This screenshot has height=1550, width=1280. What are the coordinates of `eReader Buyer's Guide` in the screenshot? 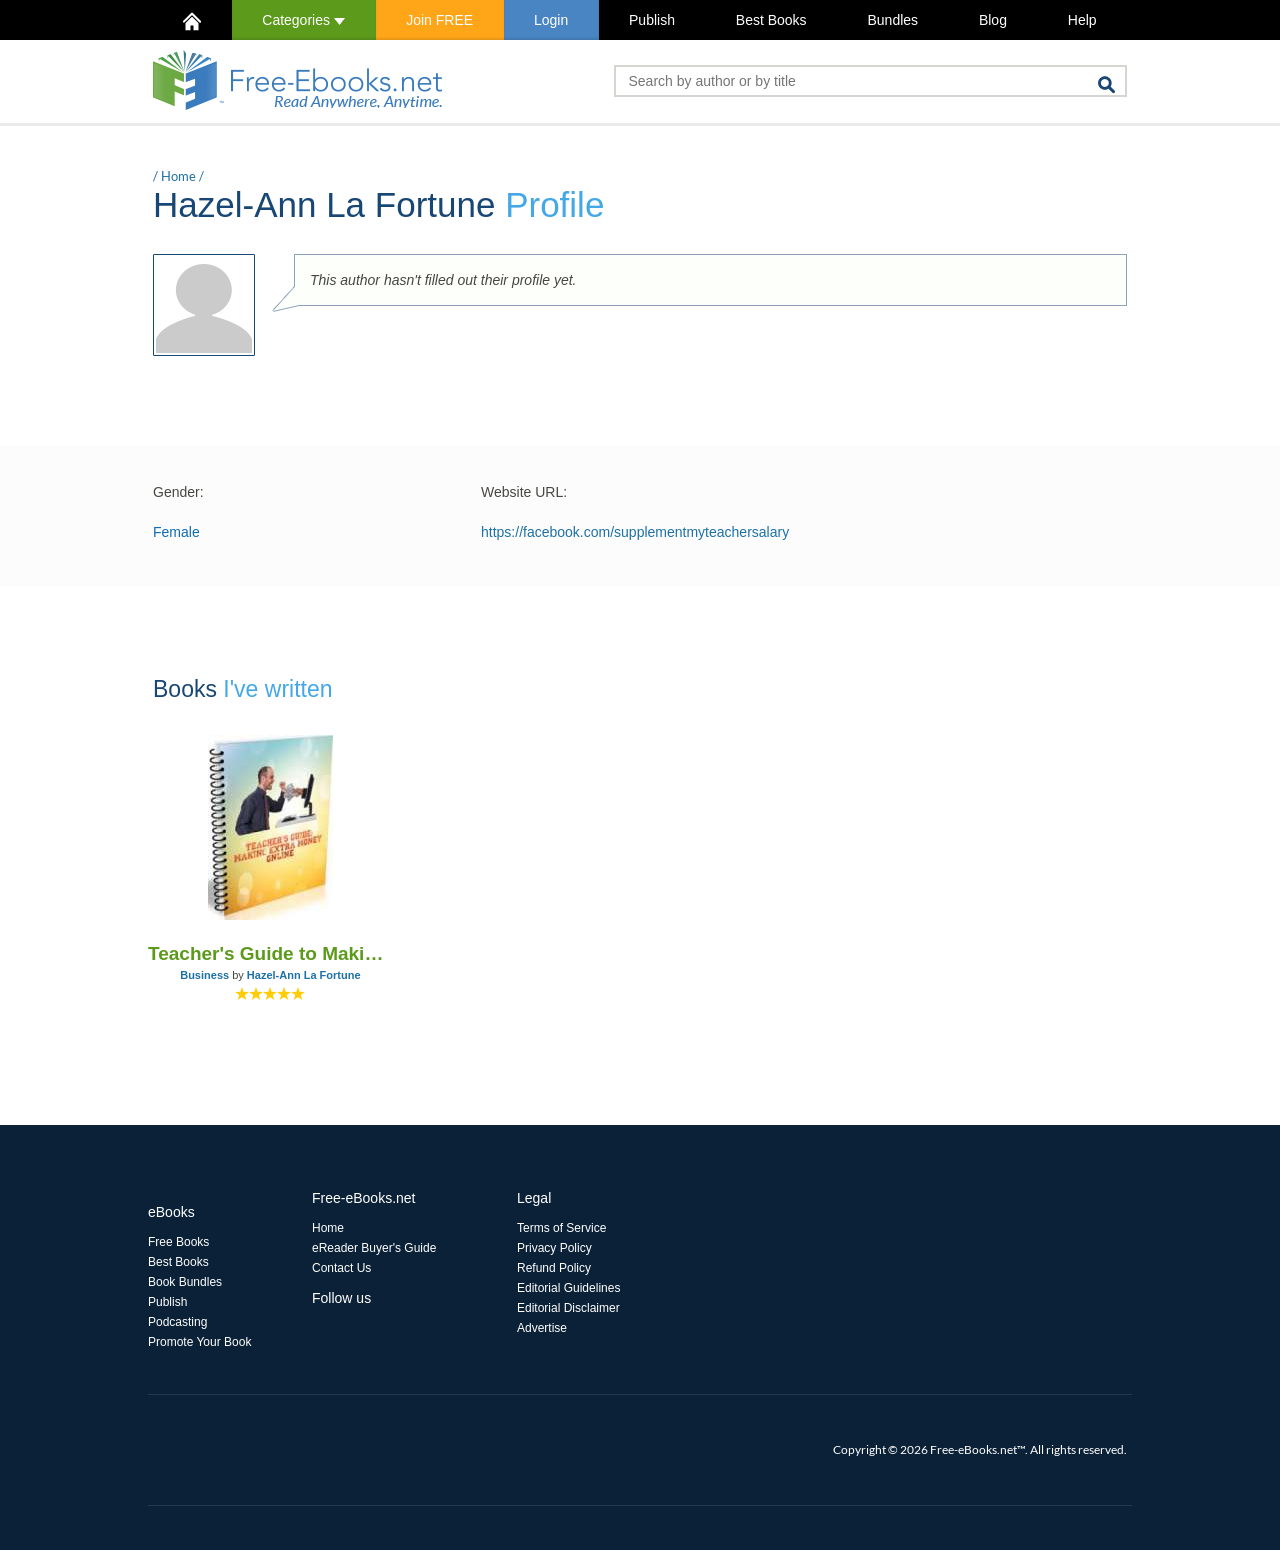 It's located at (374, 1248).